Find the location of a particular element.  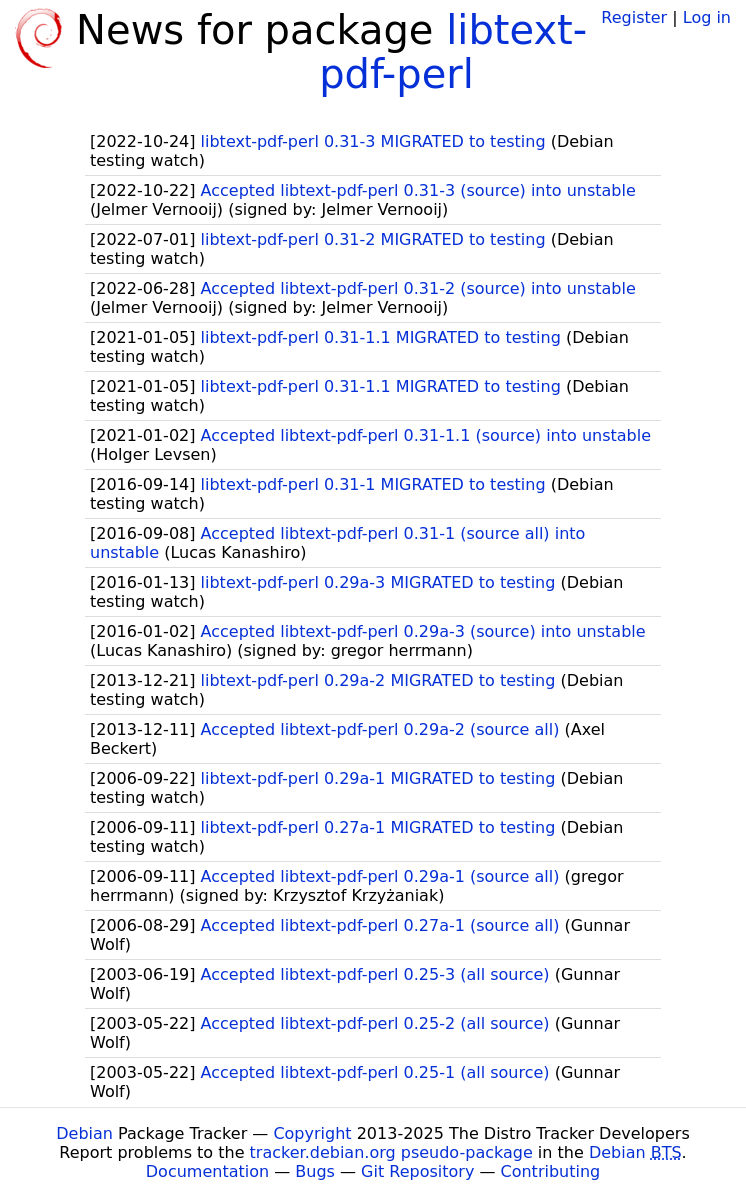

Copyright is located at coordinates (312, 1133).